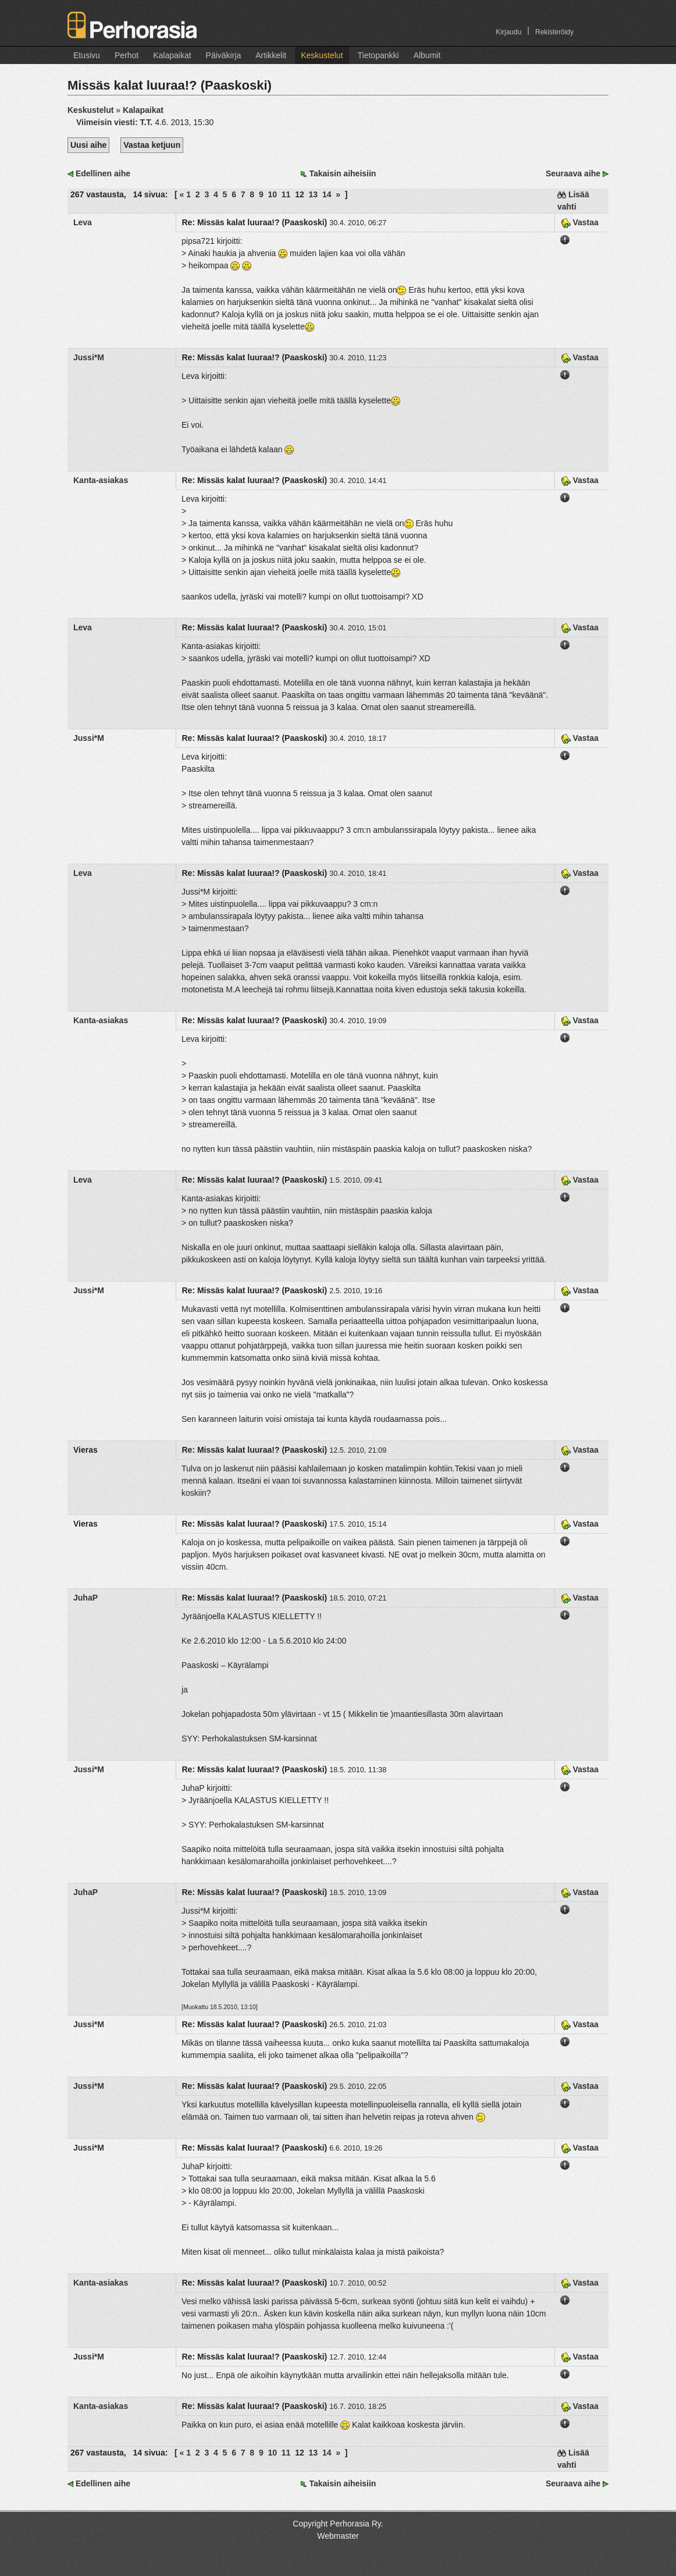  Describe the element at coordinates (272, 194) in the screenshot. I see `10` at that location.